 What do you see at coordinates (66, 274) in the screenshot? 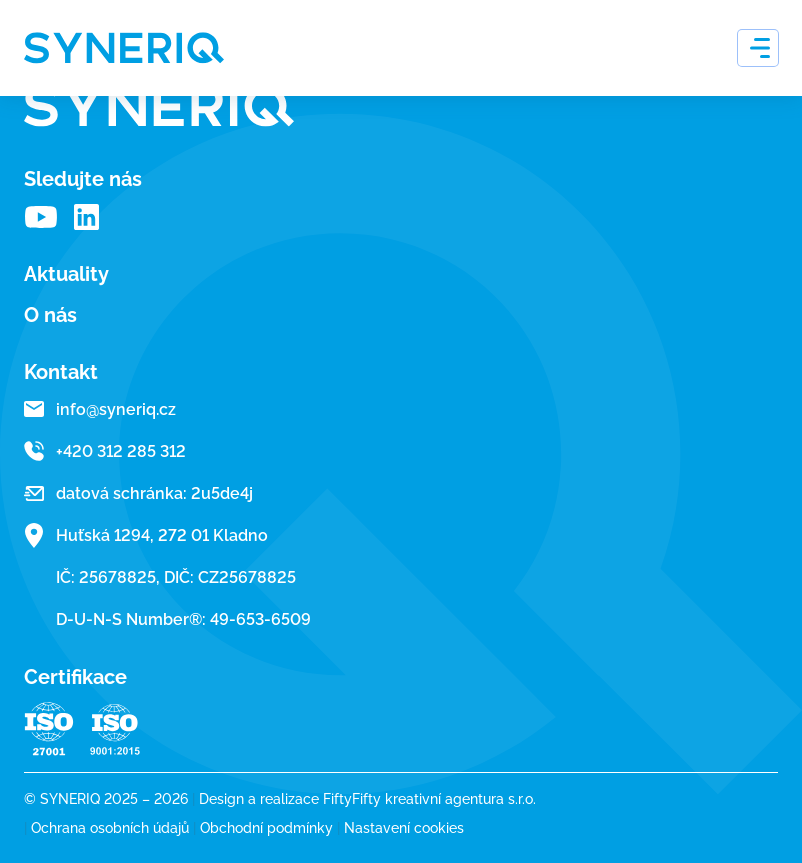
I see `Aktuality` at bounding box center [66, 274].